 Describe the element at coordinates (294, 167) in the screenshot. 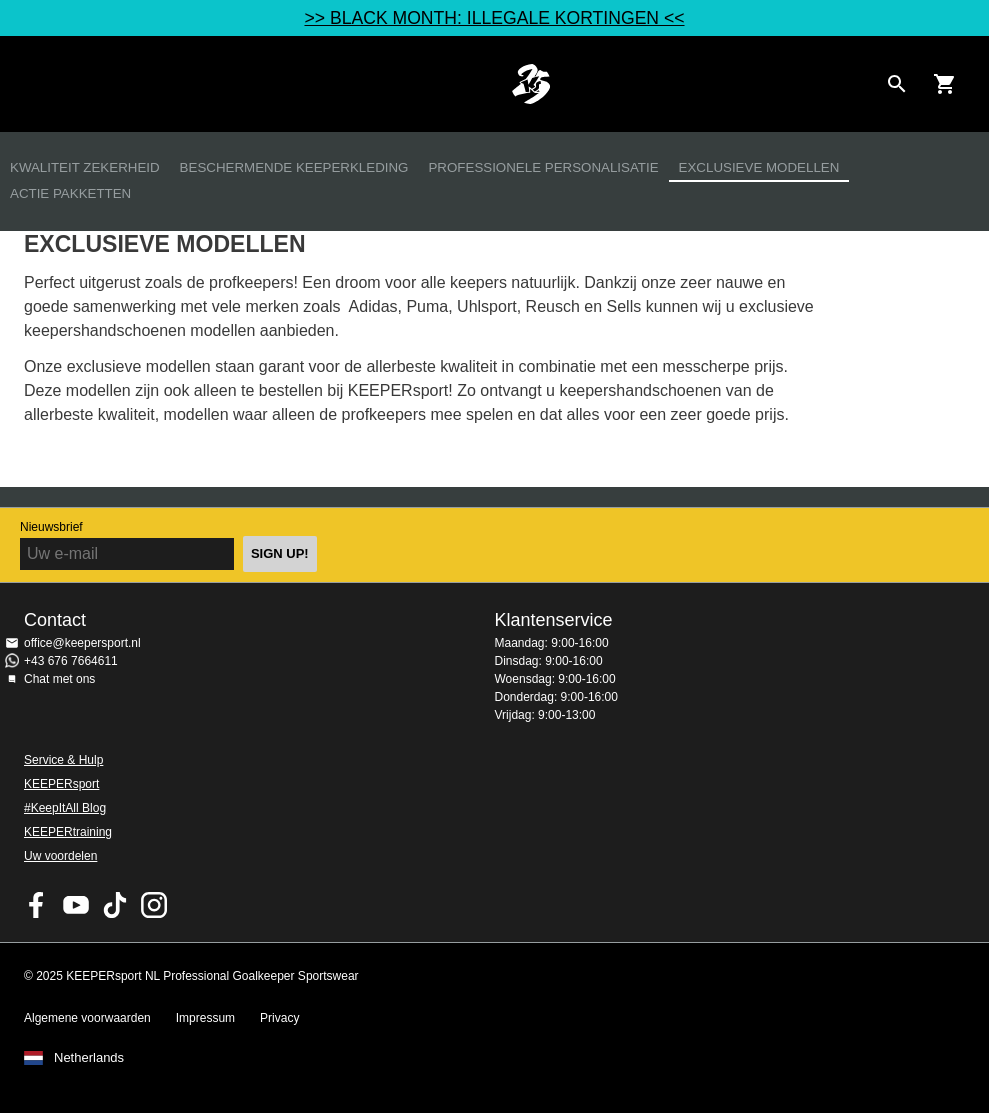

I see `Beschermende keeperkleding` at that location.